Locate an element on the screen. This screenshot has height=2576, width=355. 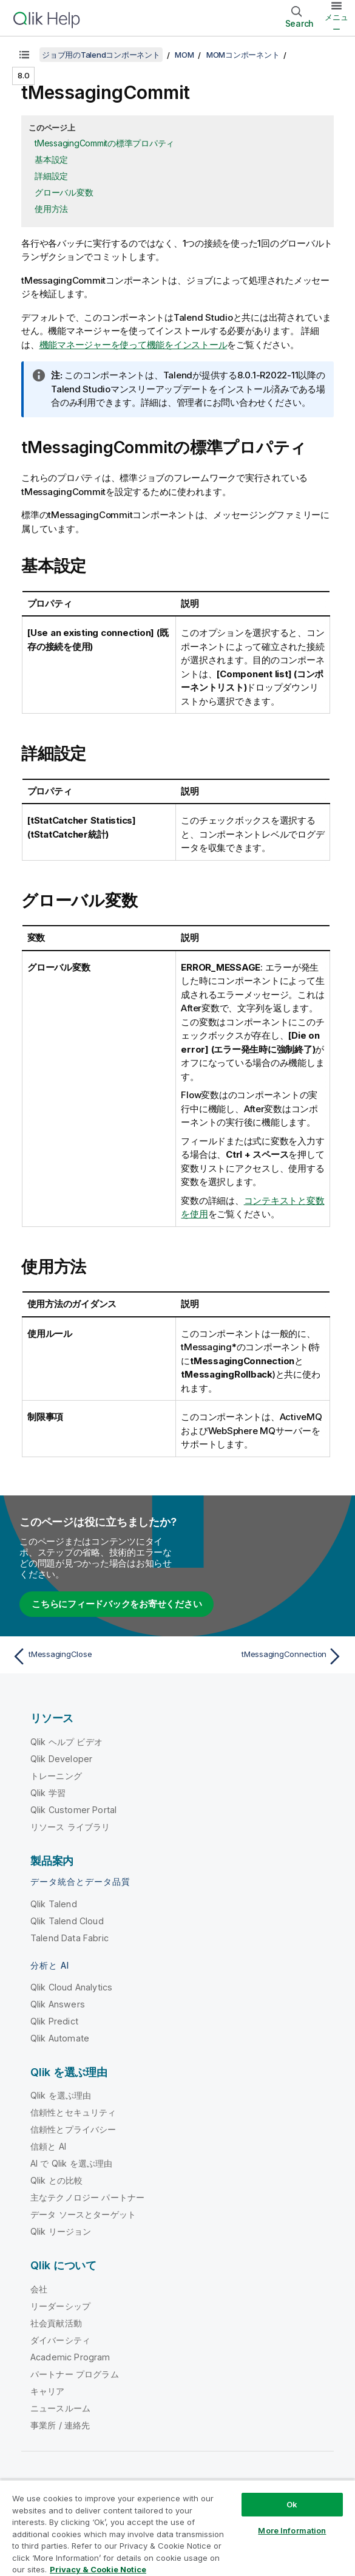
こちらにフィードバックをお寄せください is located at coordinates (116, 1604).